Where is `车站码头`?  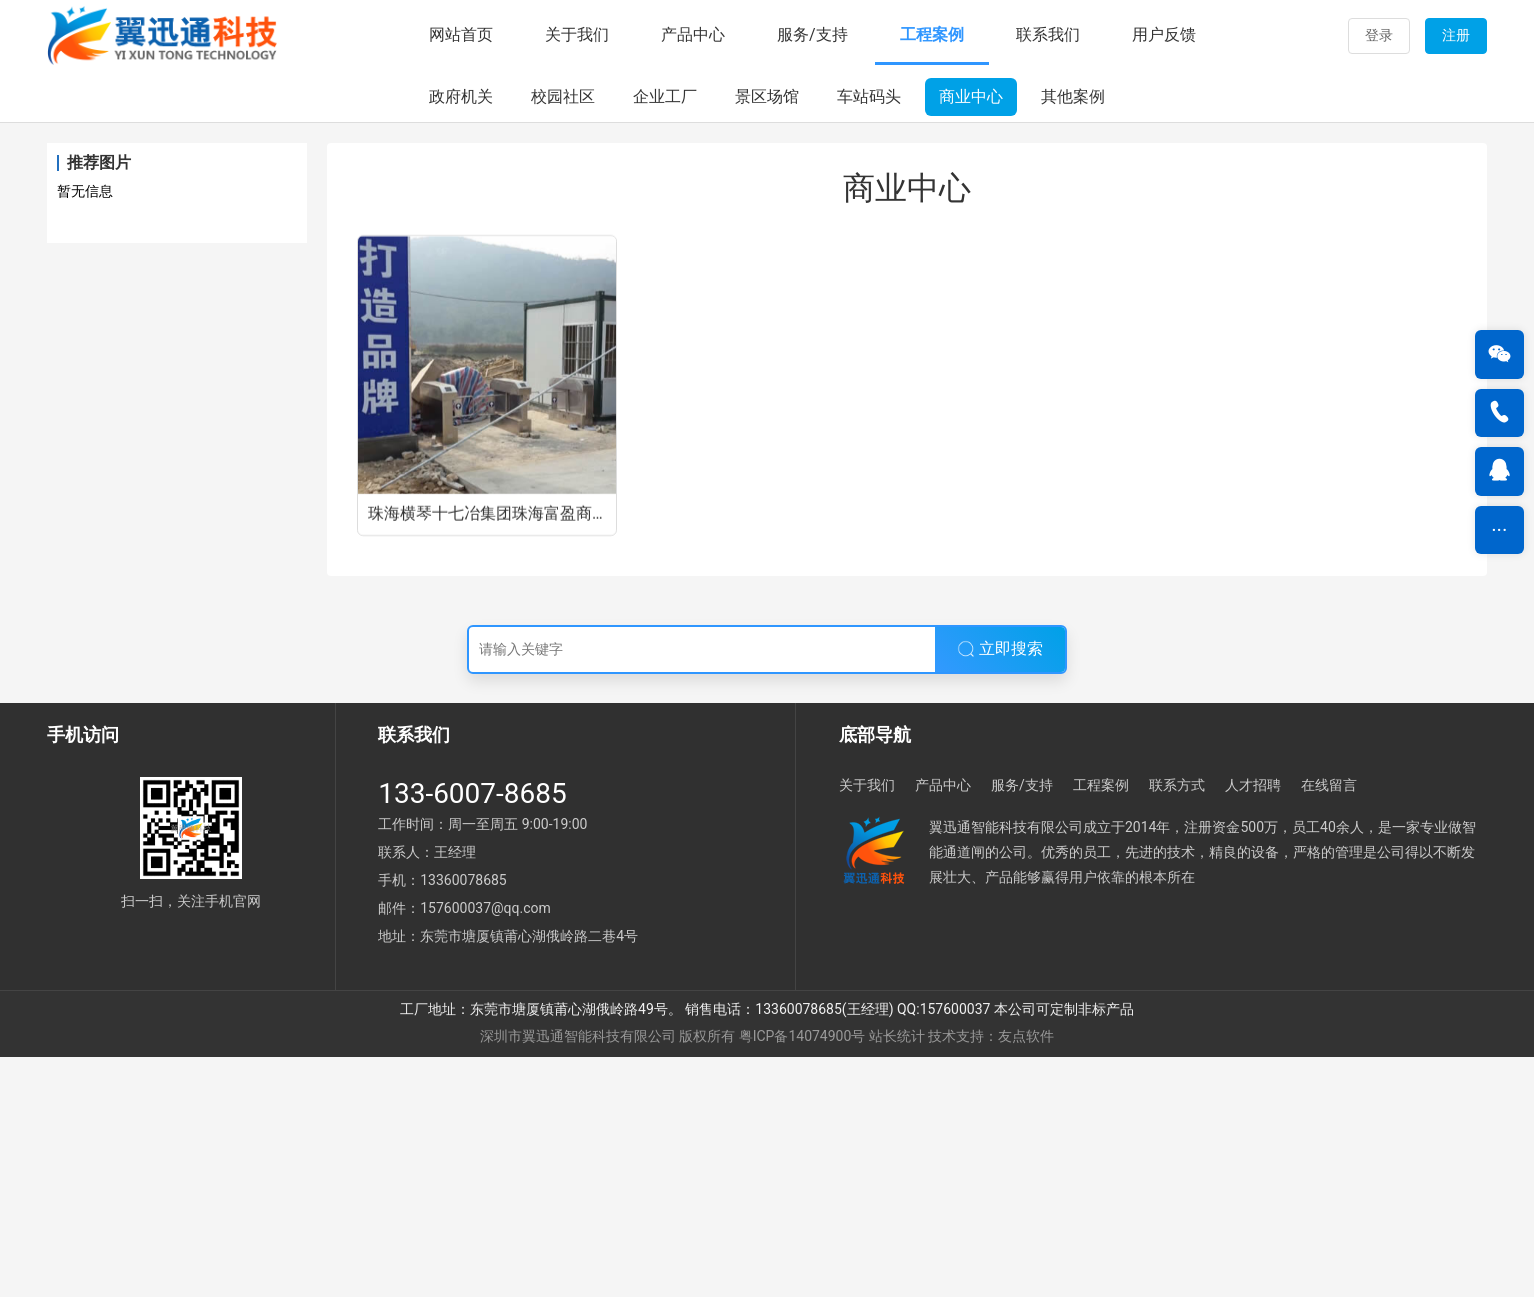
车站码头 is located at coordinates (869, 336).